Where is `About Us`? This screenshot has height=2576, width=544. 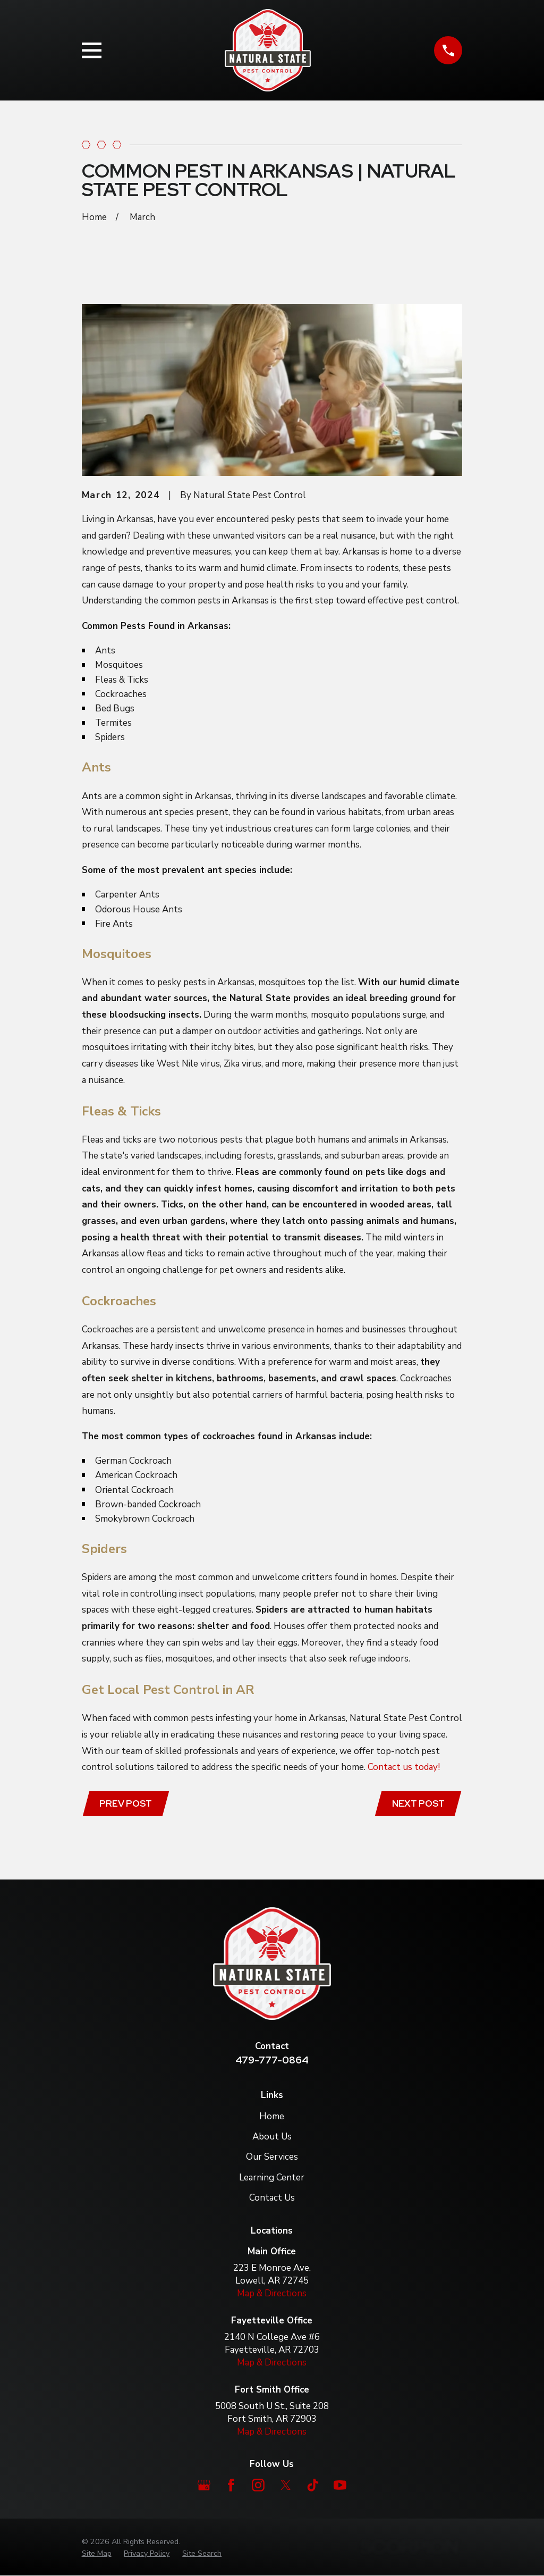
About Us is located at coordinates (272, 2137).